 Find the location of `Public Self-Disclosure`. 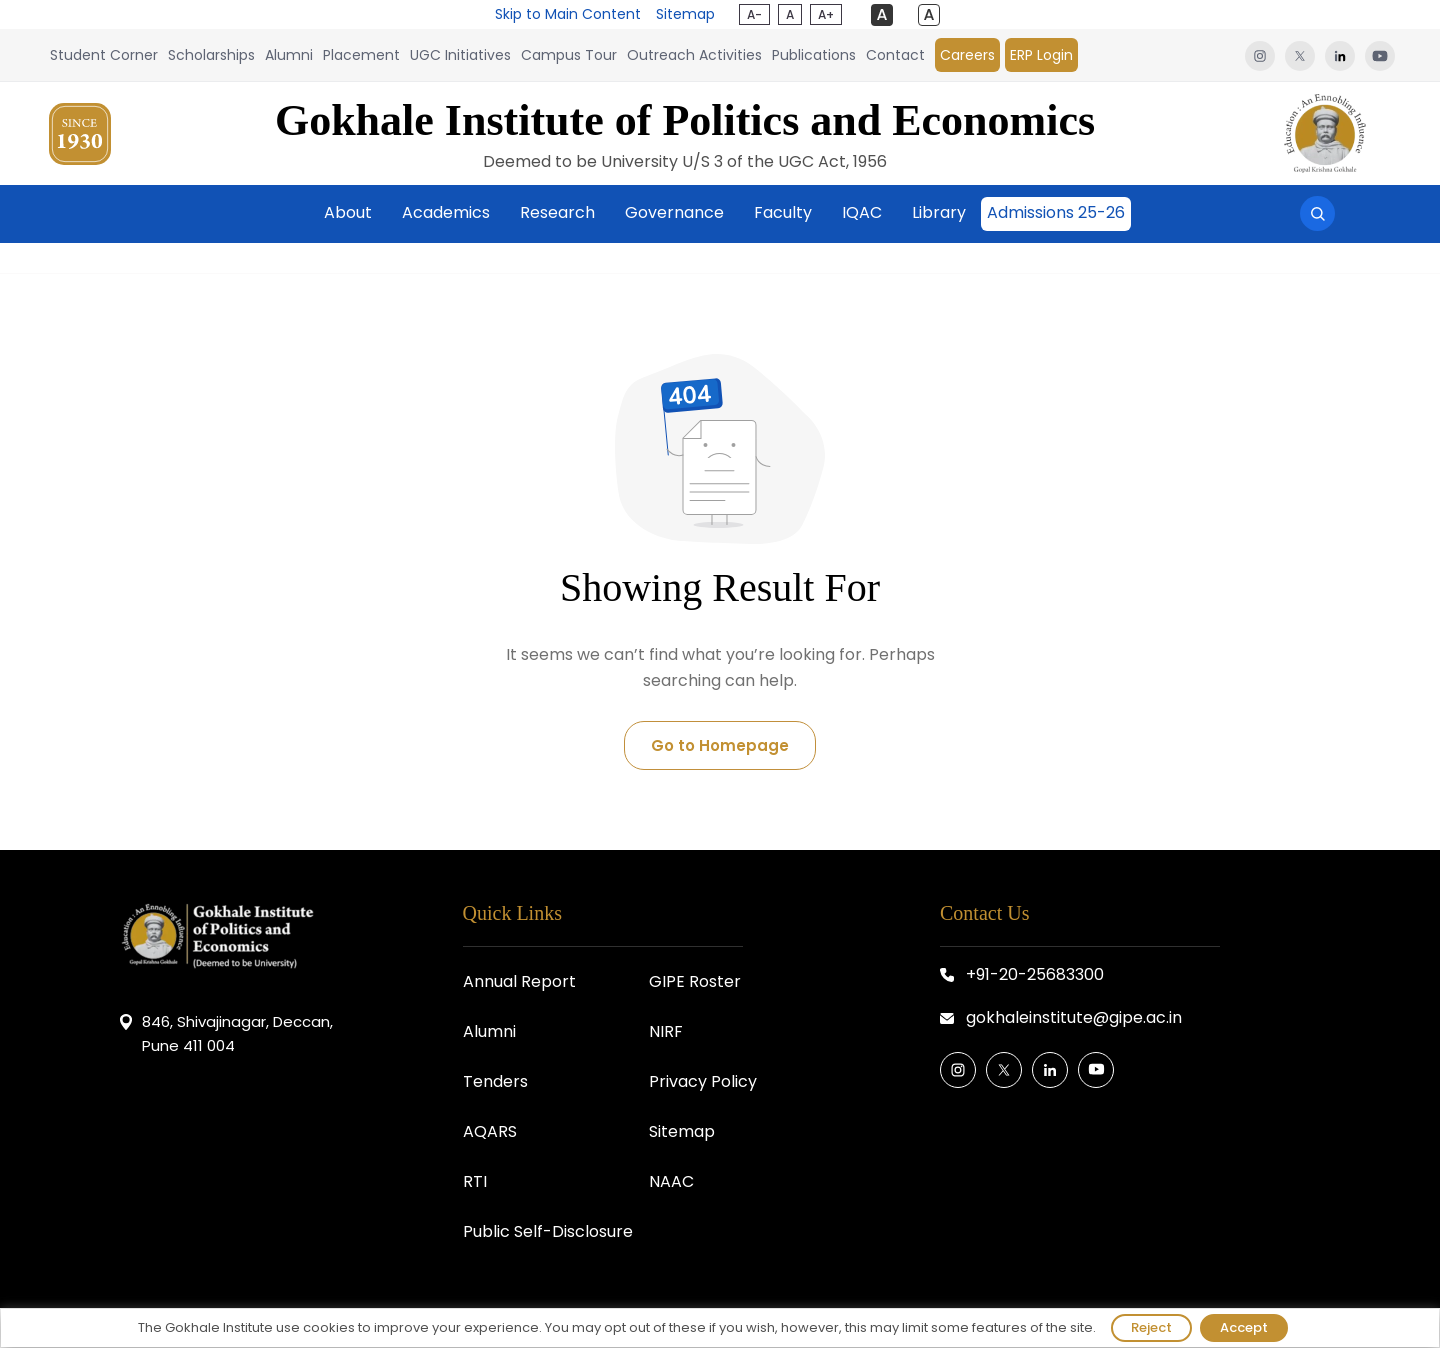

Public Self-Disclosure is located at coordinates (548, 1231).